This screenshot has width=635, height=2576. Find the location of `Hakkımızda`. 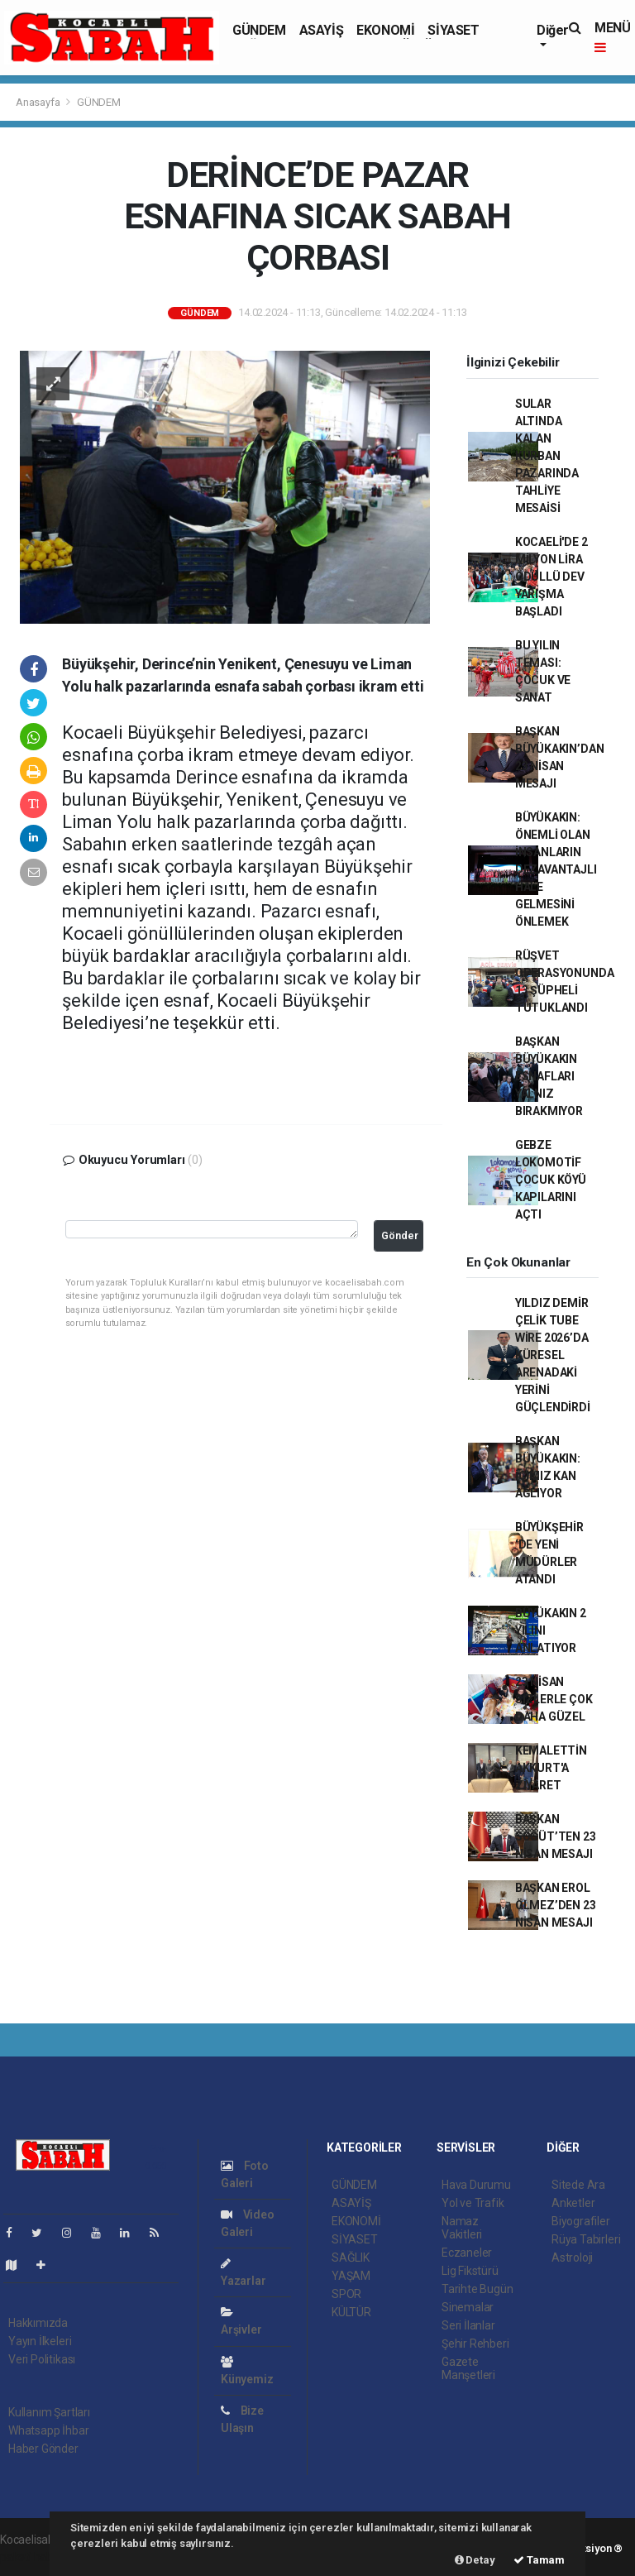

Hakkımızda is located at coordinates (38, 2322).